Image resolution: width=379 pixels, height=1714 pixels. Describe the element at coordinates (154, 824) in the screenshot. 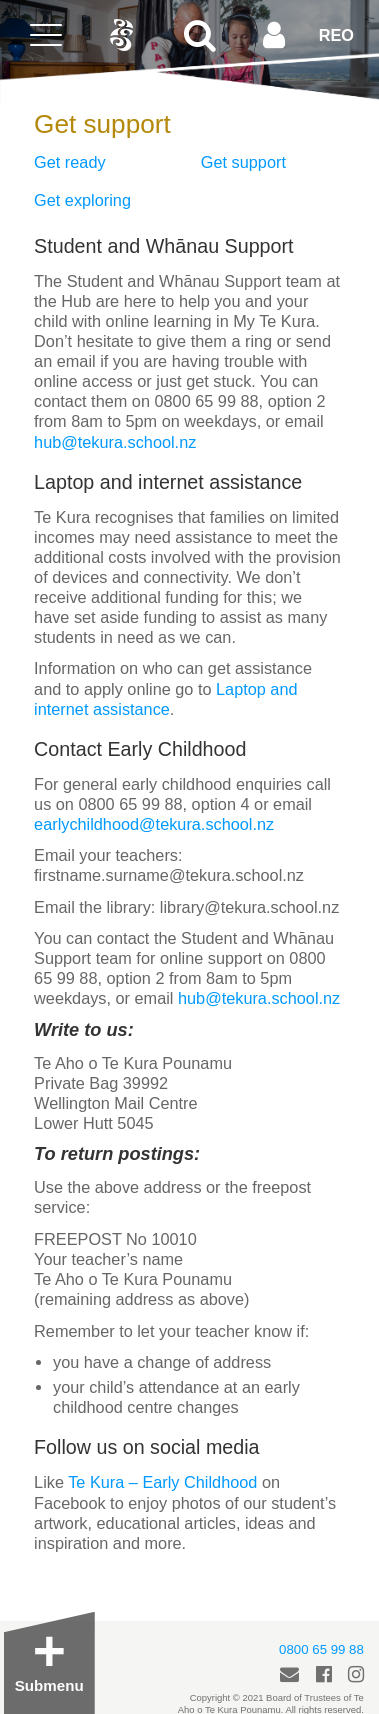

I see `earlychildhood@tekura.school.nz` at that location.